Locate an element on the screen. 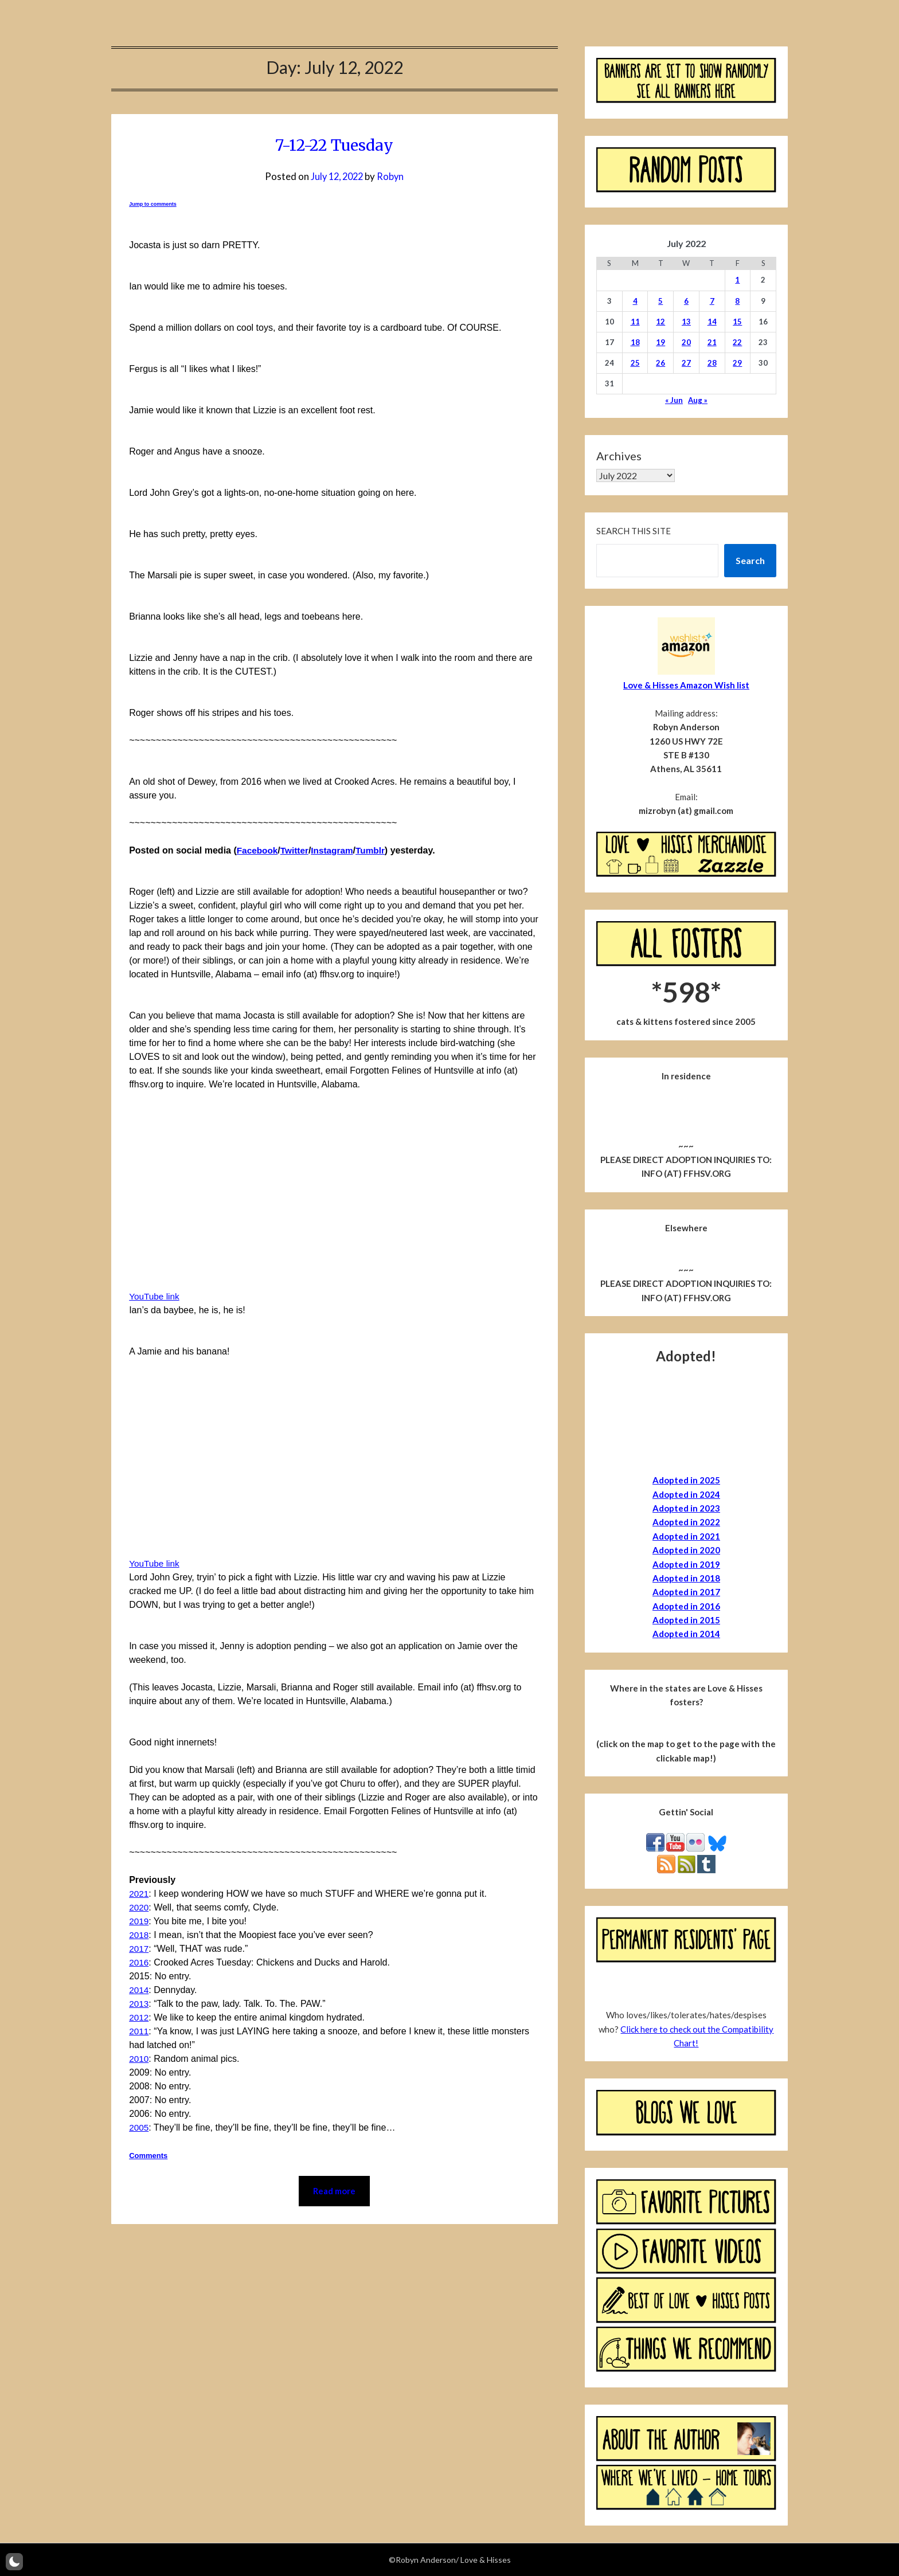 The image size is (899, 2576). Adopted in 2014 is located at coordinates (686, 1633).